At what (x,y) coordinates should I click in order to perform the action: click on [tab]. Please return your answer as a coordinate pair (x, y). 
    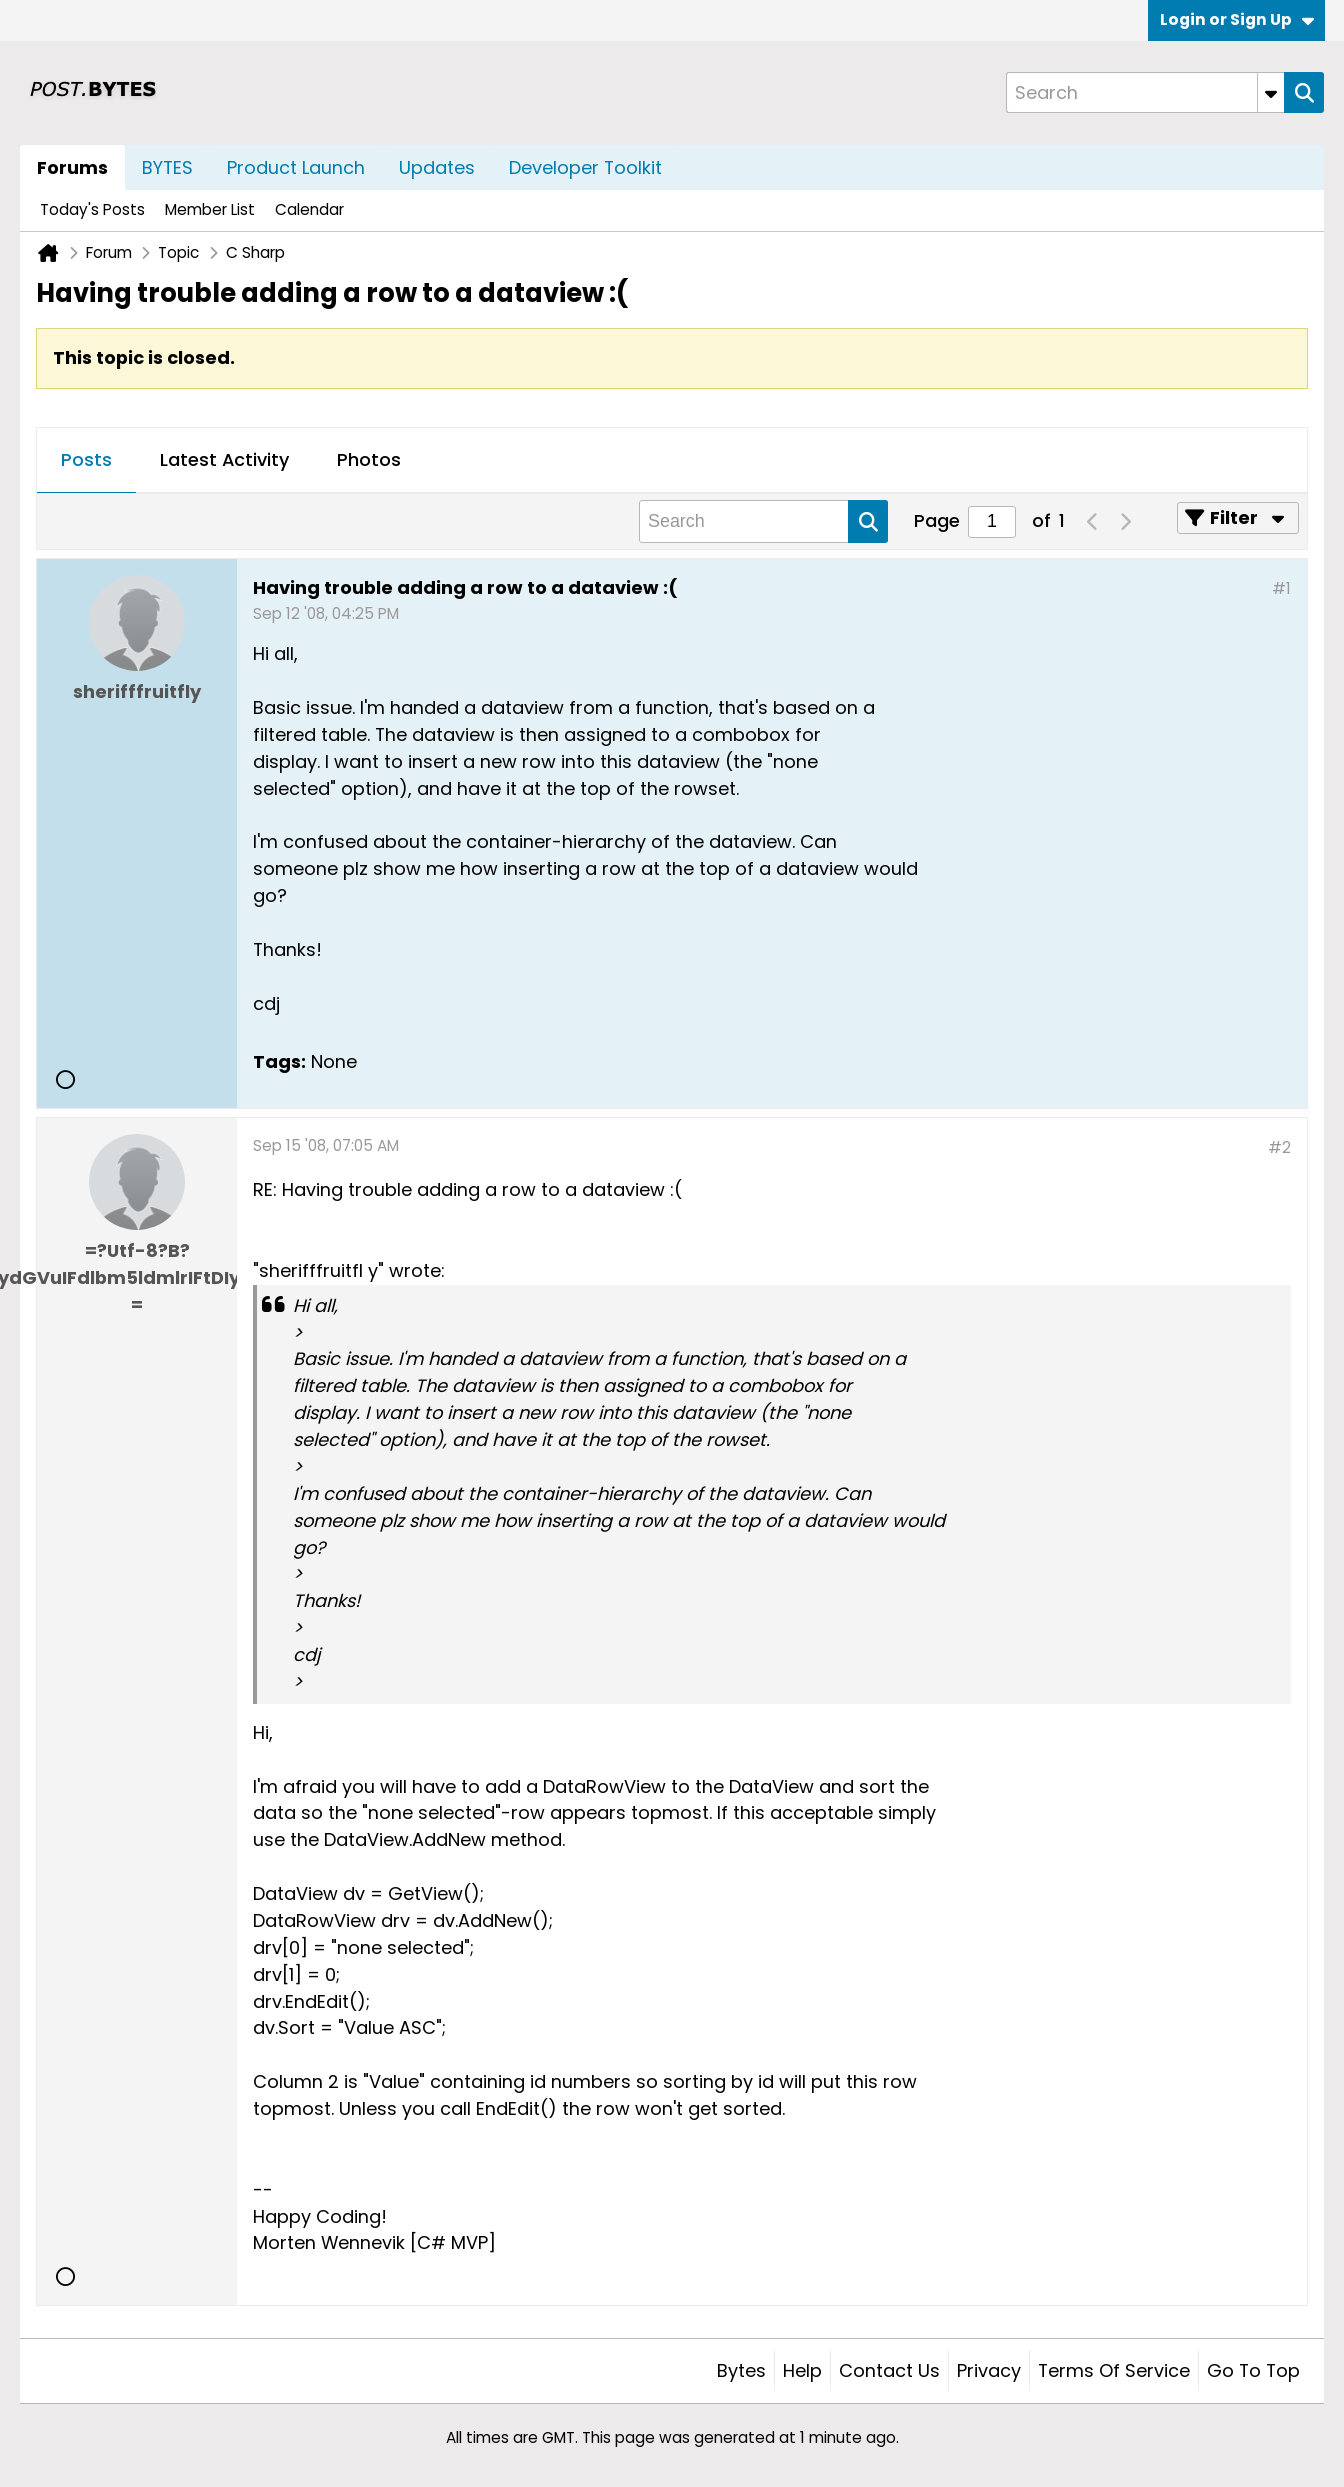
    Looking at the image, I should click on (86, 461).